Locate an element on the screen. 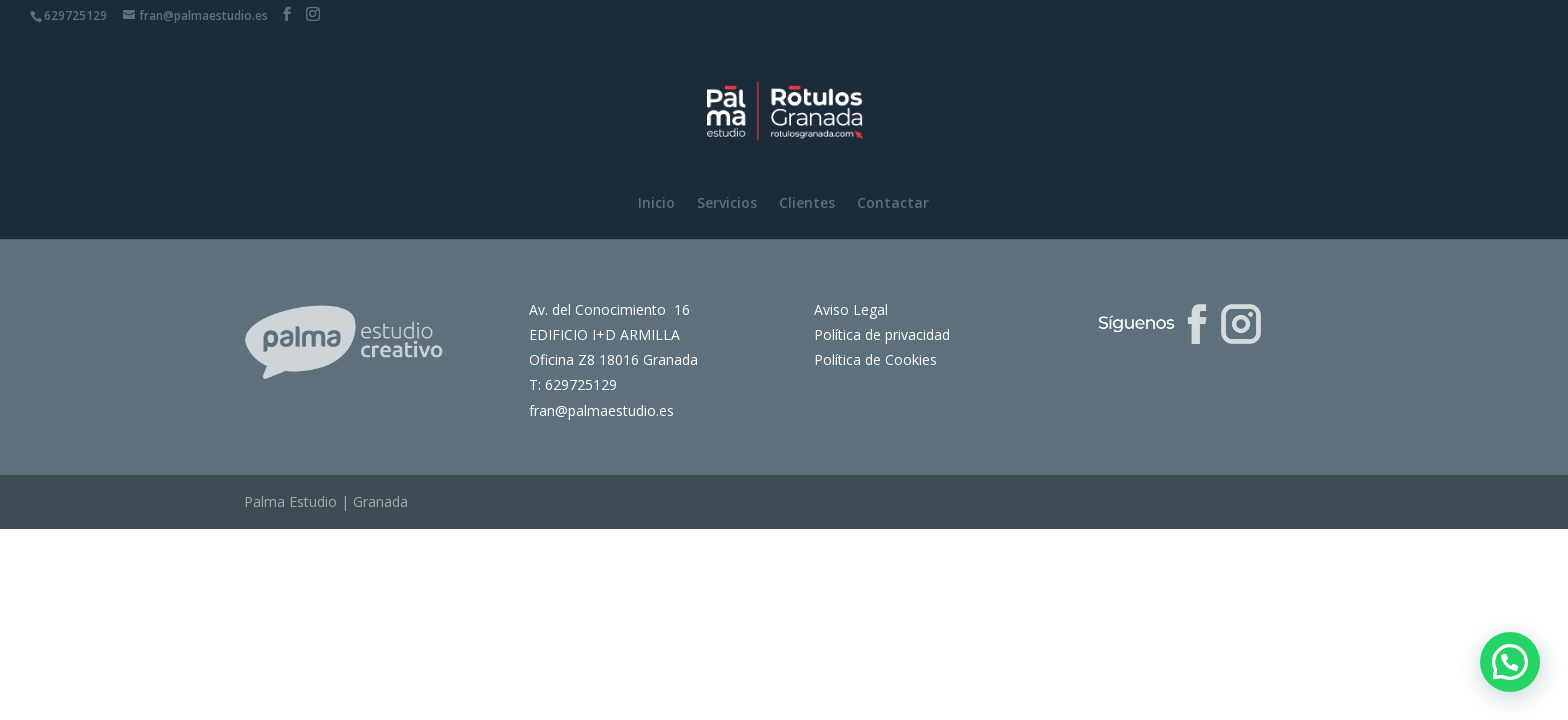 The width and height of the screenshot is (1568, 720). Servicios is located at coordinates (727, 204).